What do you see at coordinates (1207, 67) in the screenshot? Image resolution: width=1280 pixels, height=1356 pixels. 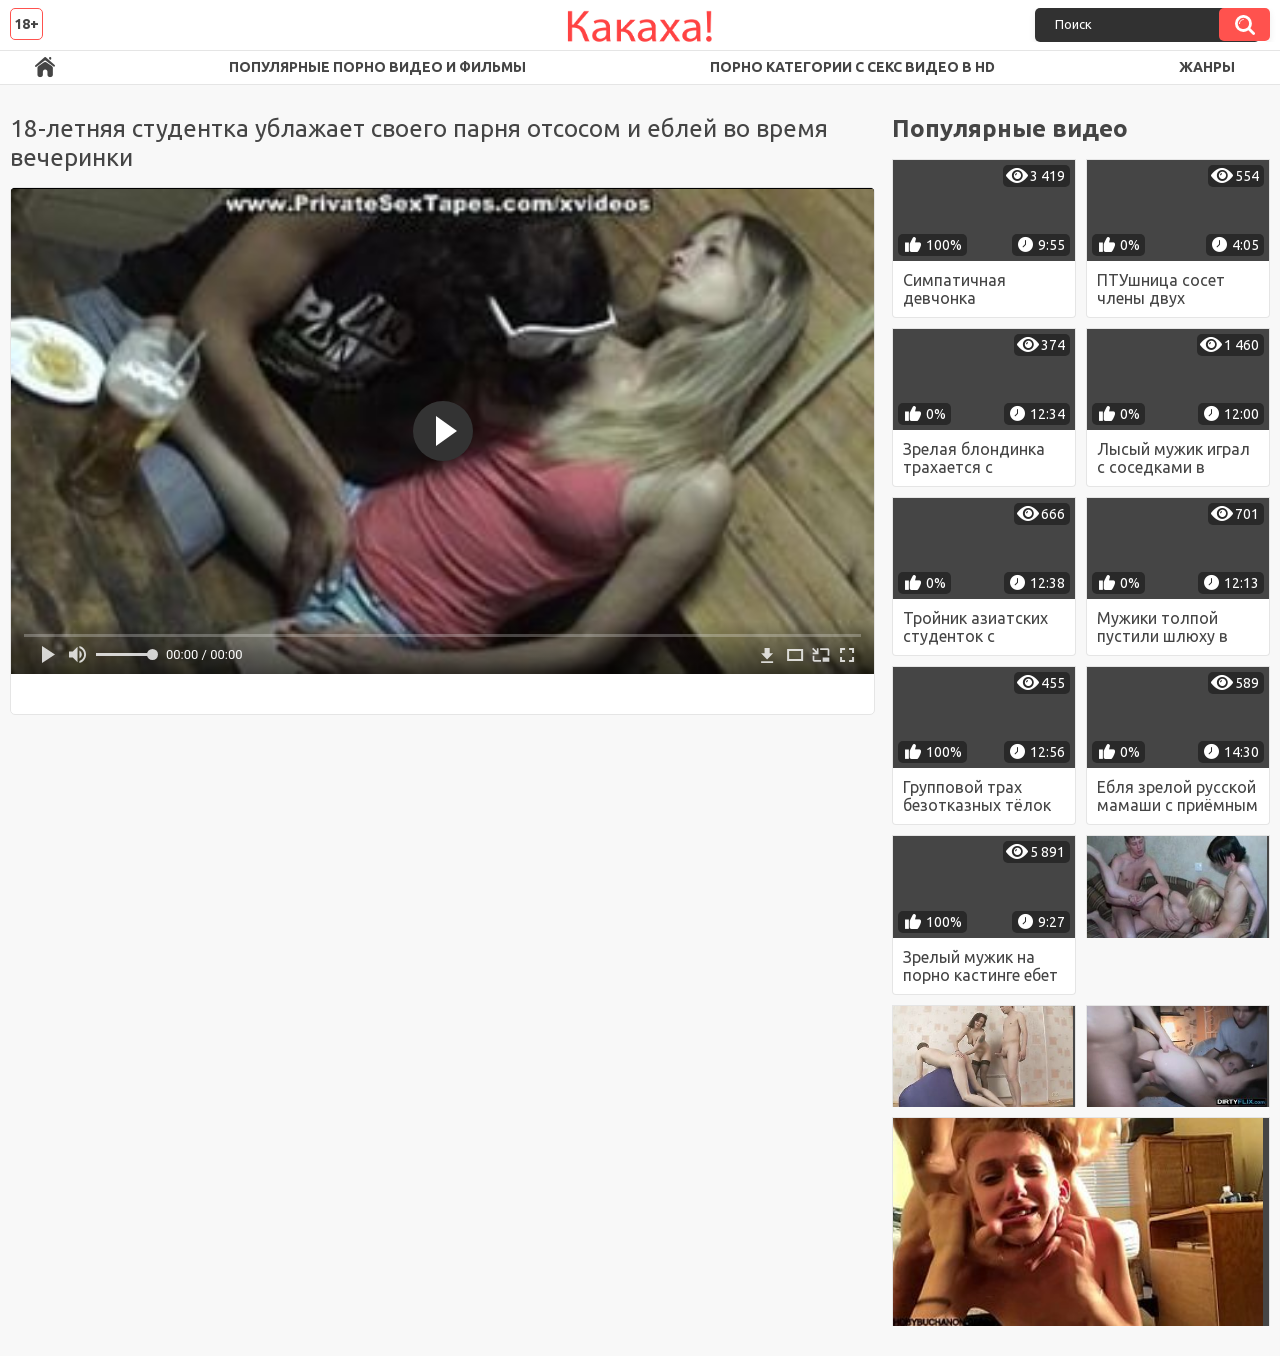 I see `Жанры` at bounding box center [1207, 67].